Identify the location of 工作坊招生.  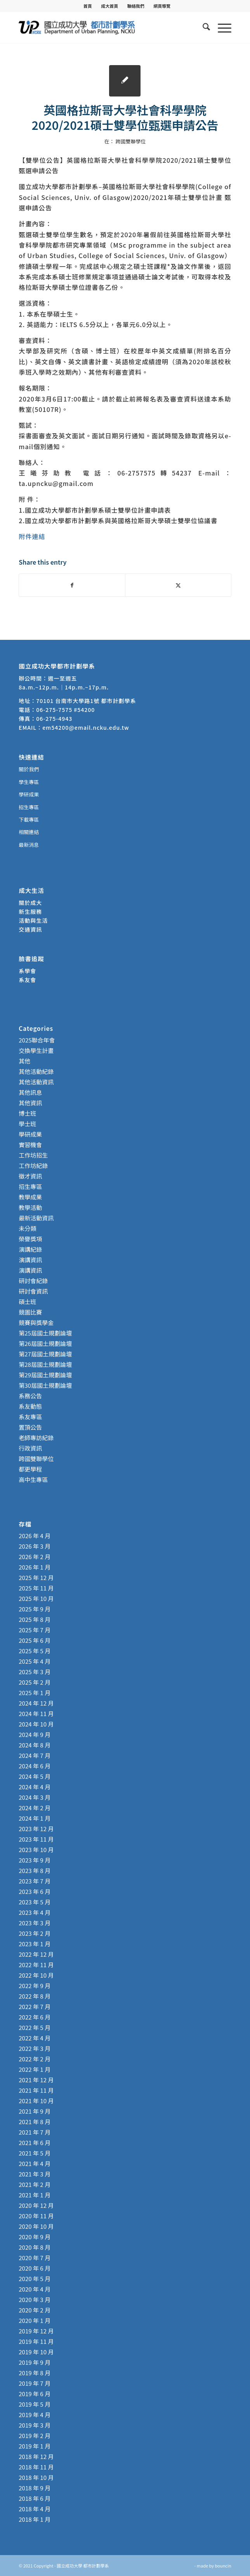
(33, 1155).